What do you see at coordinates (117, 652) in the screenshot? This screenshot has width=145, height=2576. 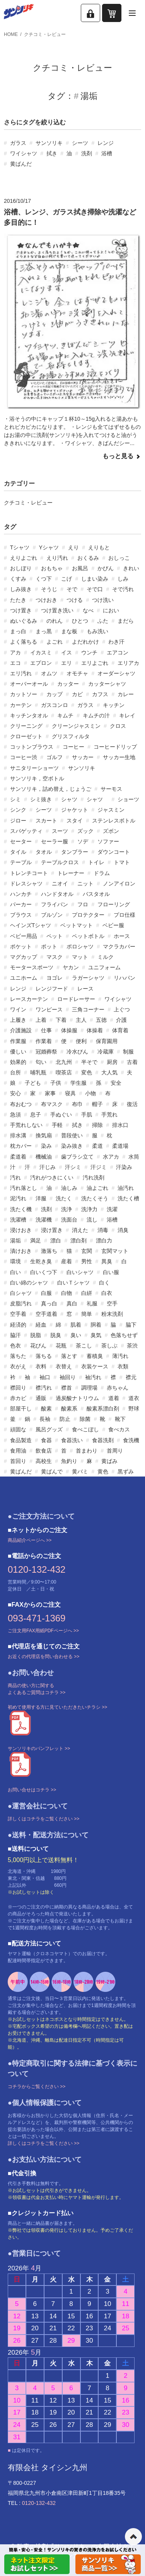 I see `エアコン` at bounding box center [117, 652].